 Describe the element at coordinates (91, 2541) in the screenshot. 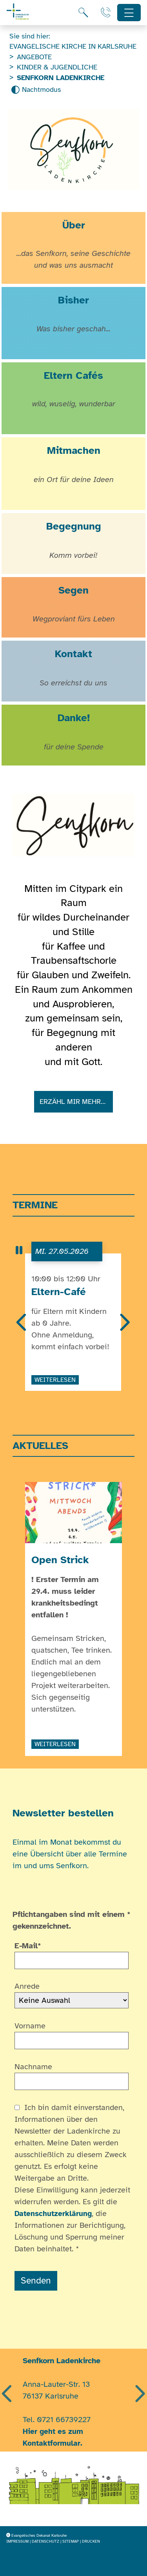

I see `Drucken` at that location.